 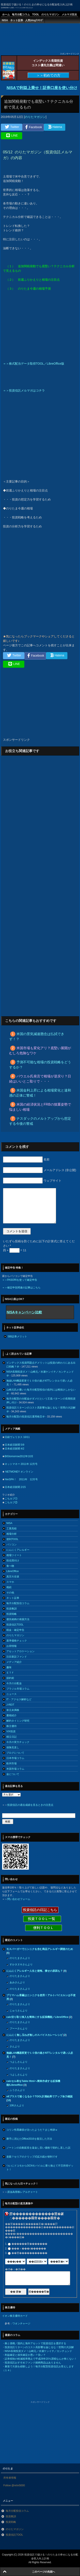 What do you see at coordinates (11, 1763) in the screenshot?
I see `欧州市場` at bounding box center [11, 1763].